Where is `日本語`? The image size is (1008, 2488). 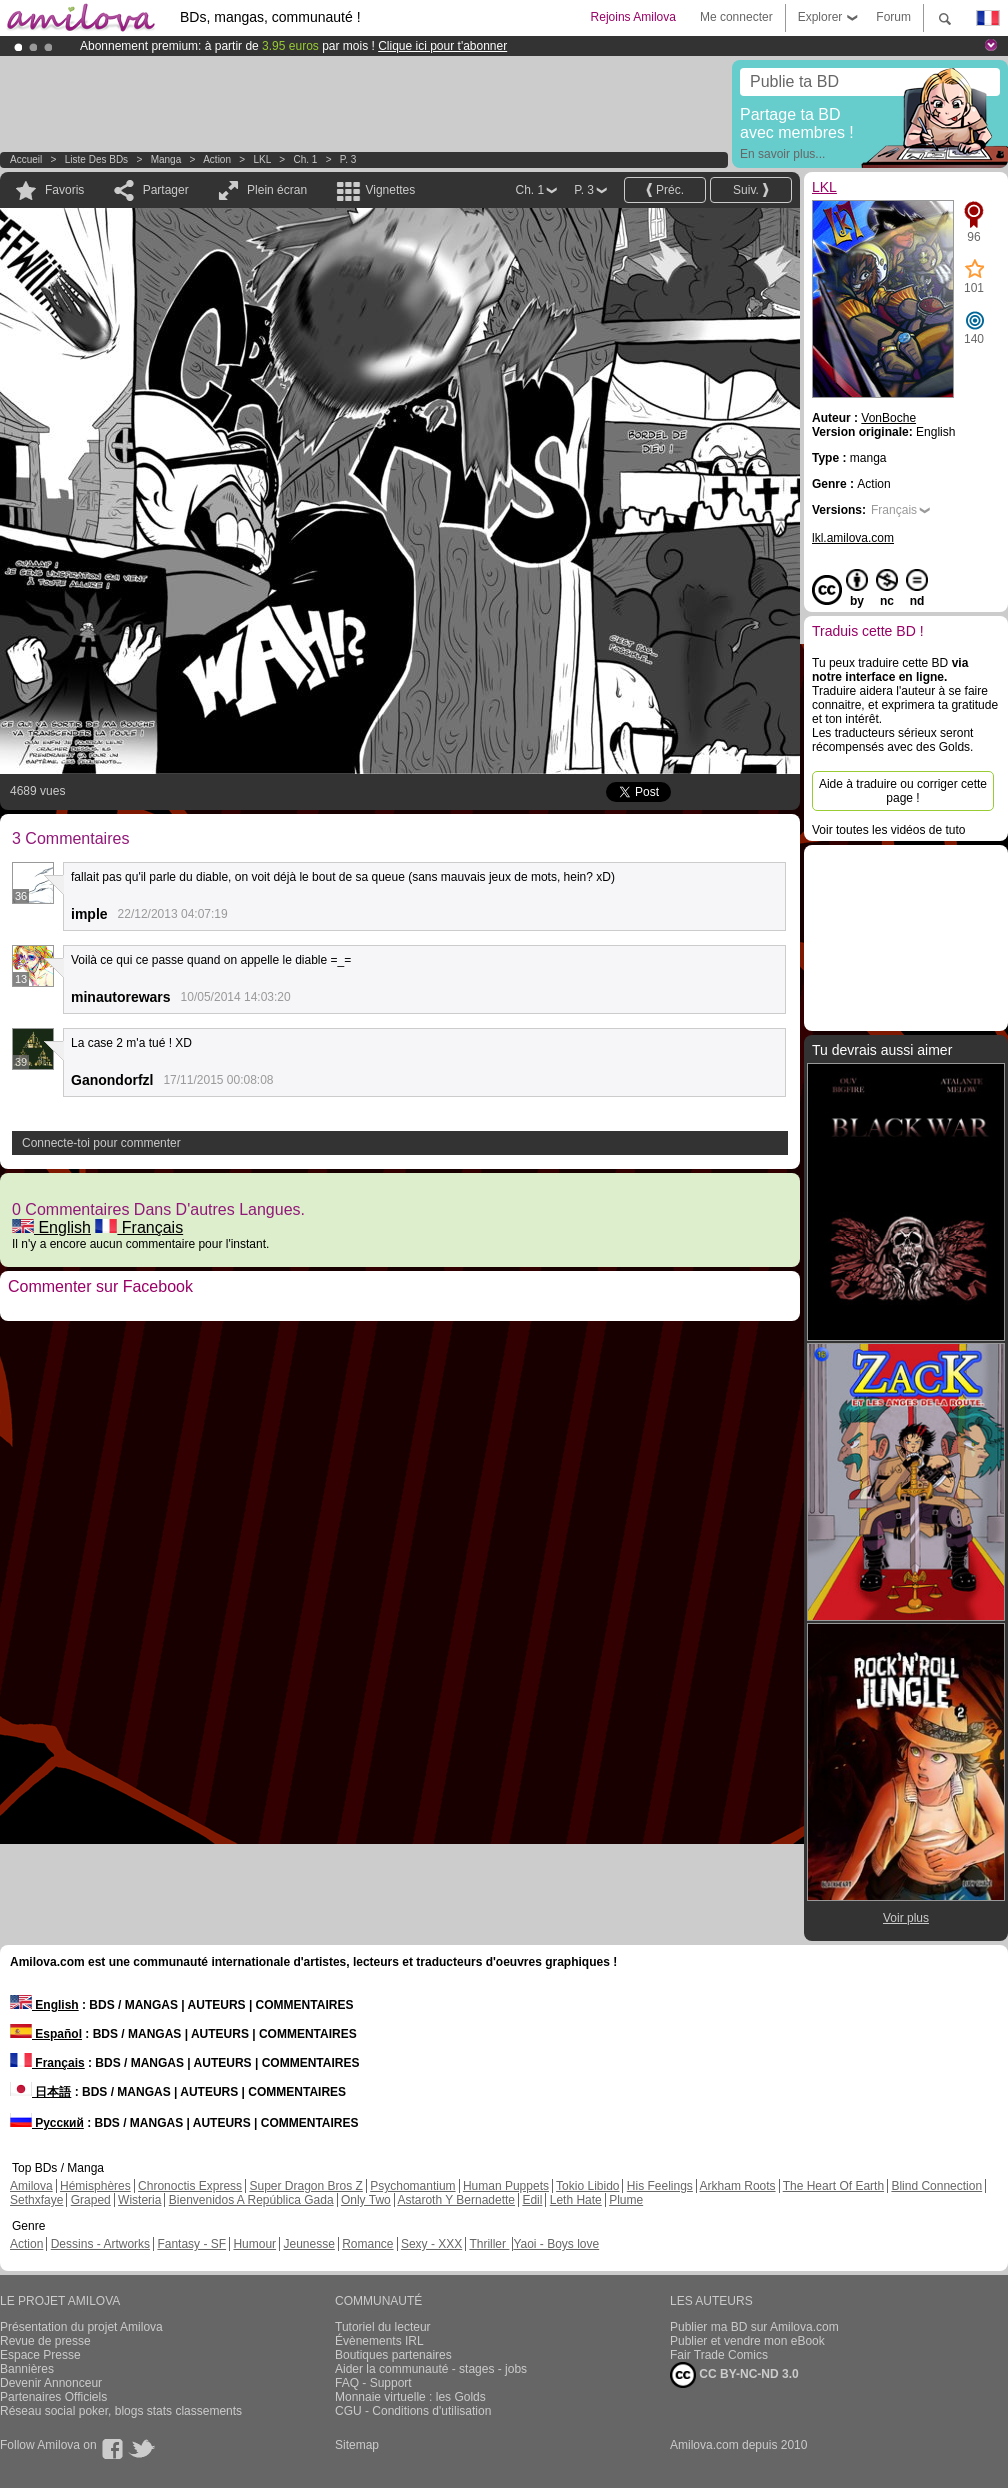 日本語 is located at coordinates (40, 2092).